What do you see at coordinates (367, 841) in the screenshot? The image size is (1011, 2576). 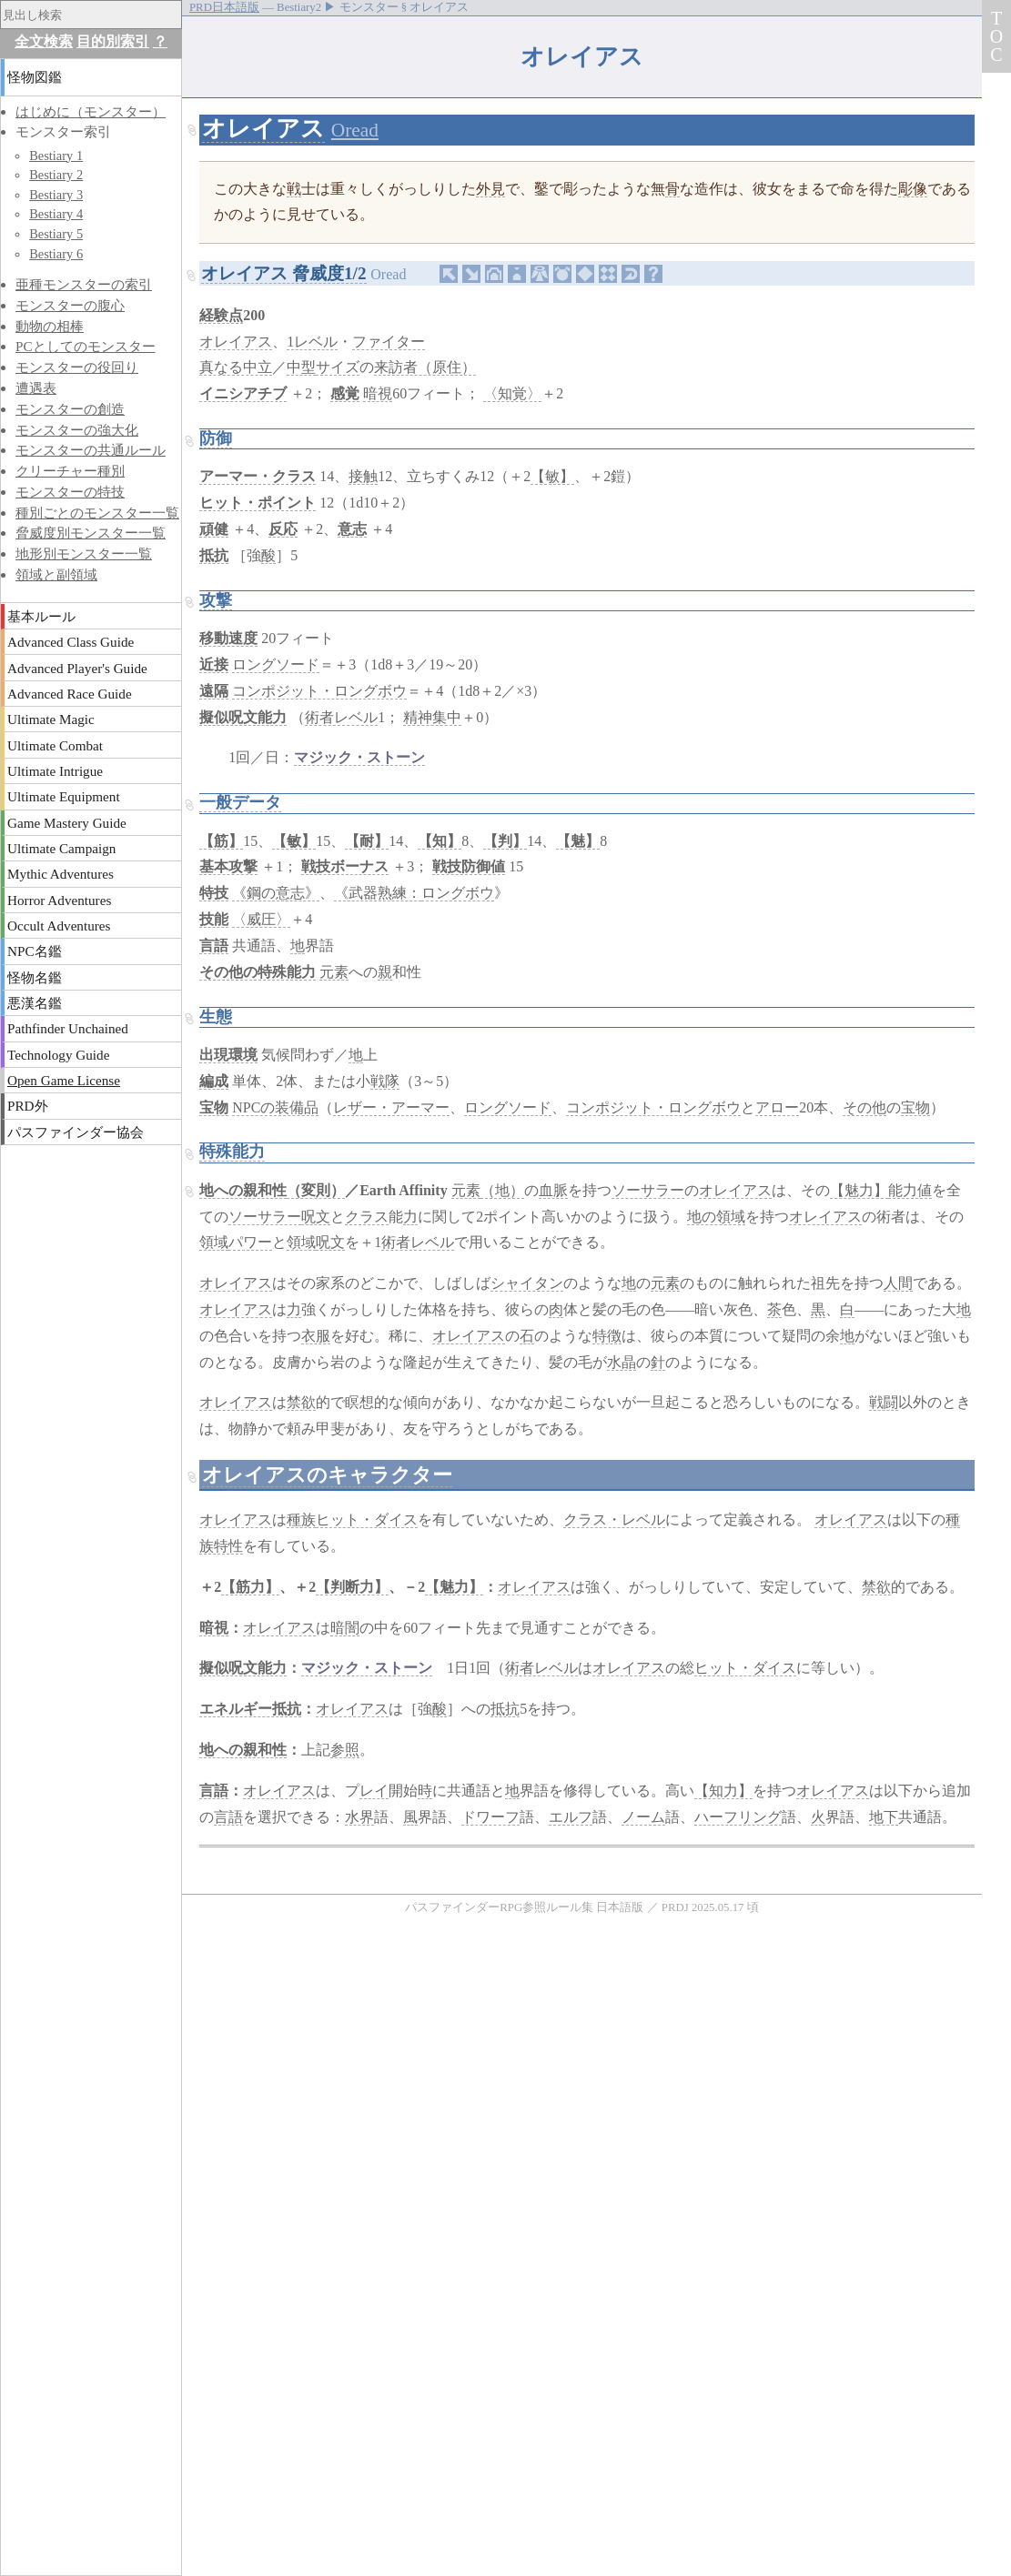 I see `【耐】` at bounding box center [367, 841].